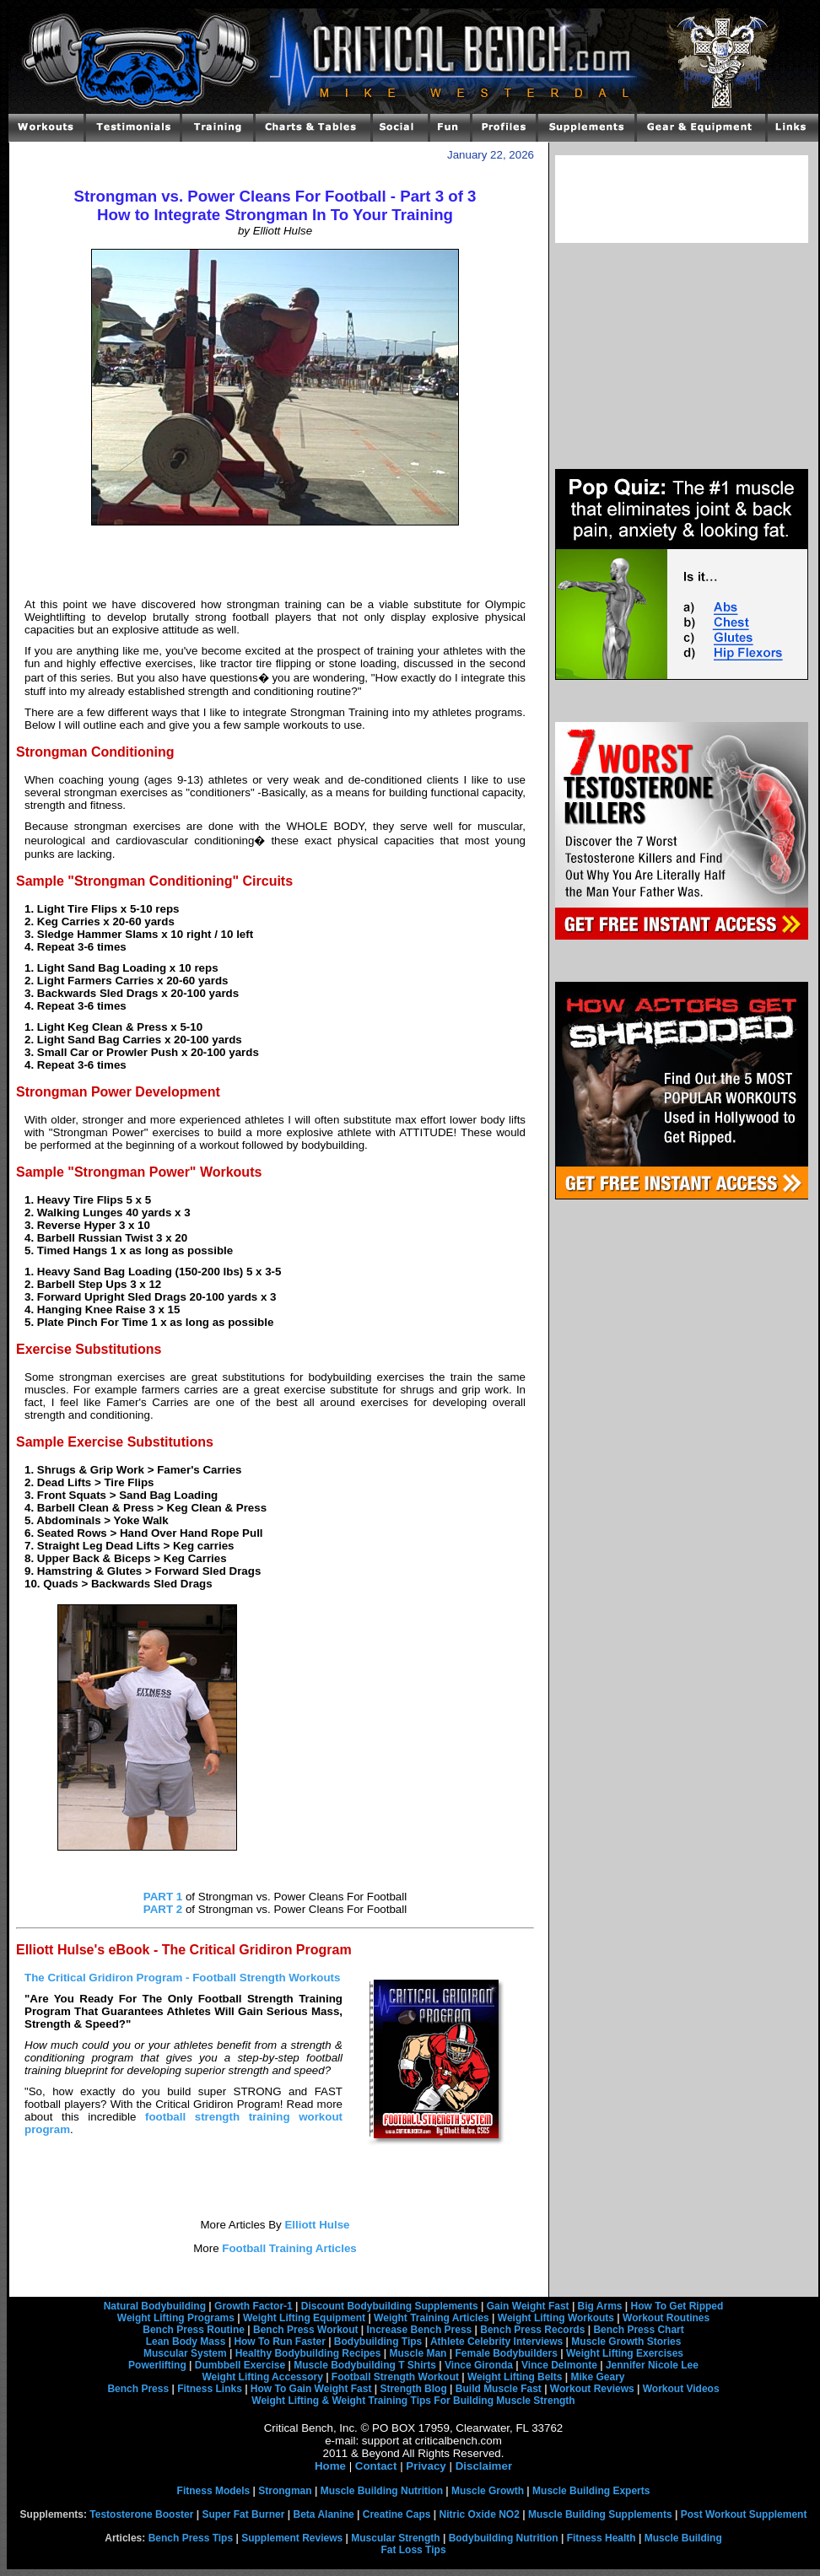  I want to click on Creatine Caps, so click(397, 2514).